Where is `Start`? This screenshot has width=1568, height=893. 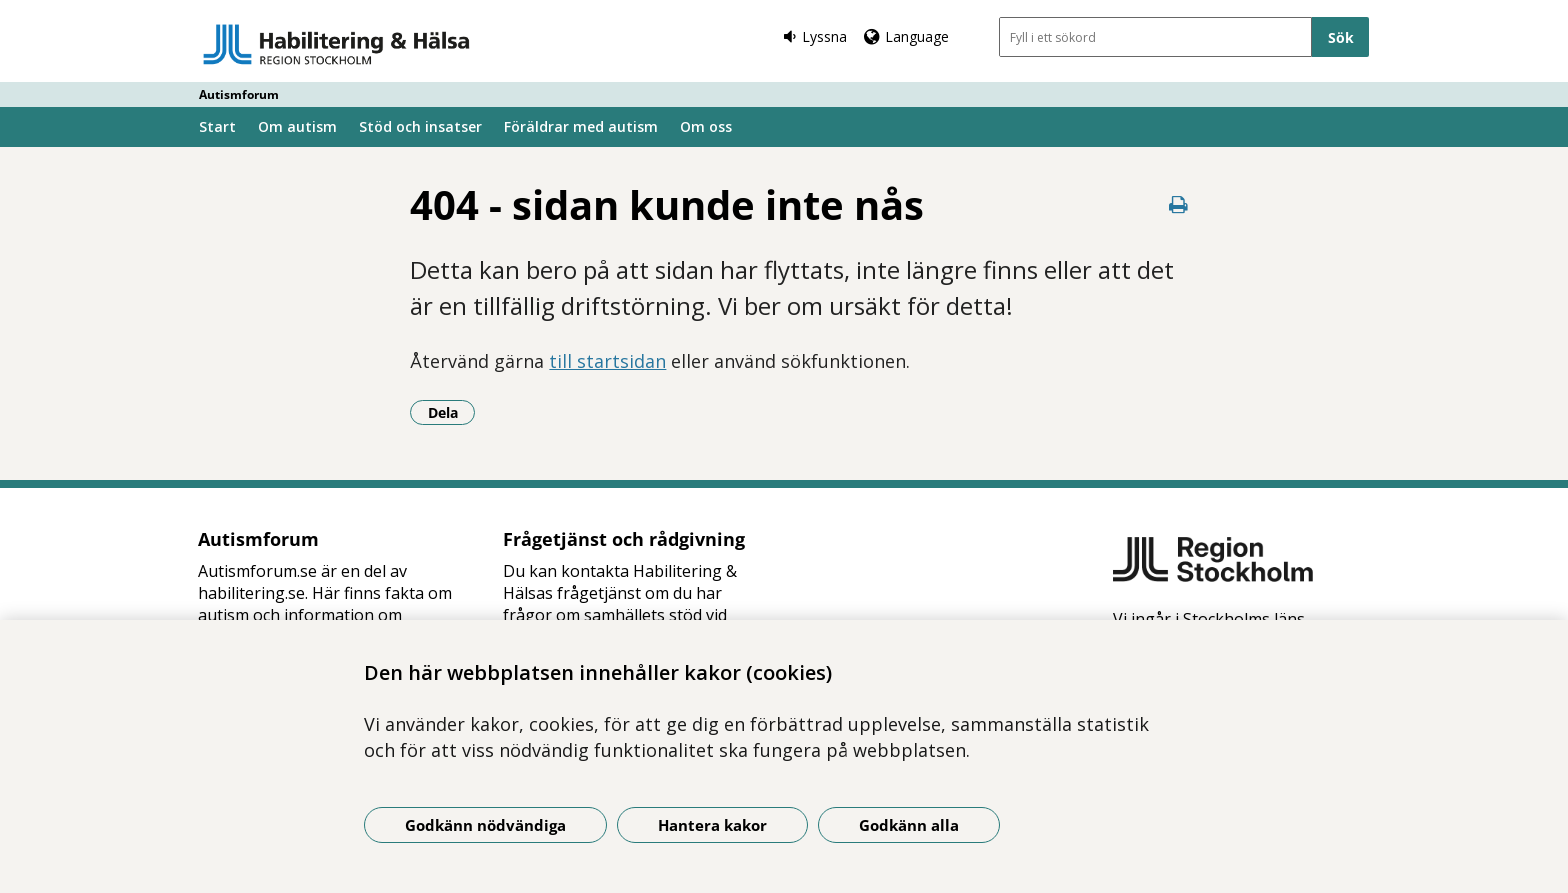
Start is located at coordinates (217, 126).